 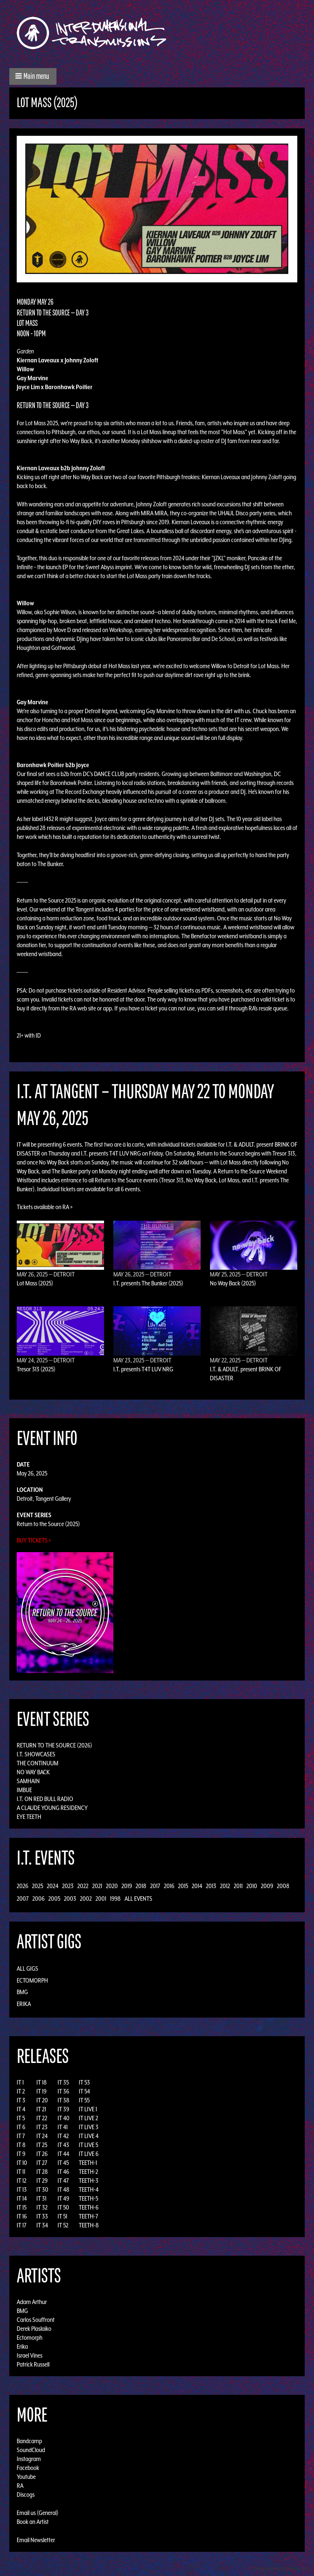 What do you see at coordinates (54, 1745) in the screenshot?
I see `Return to the Source (2026)` at bounding box center [54, 1745].